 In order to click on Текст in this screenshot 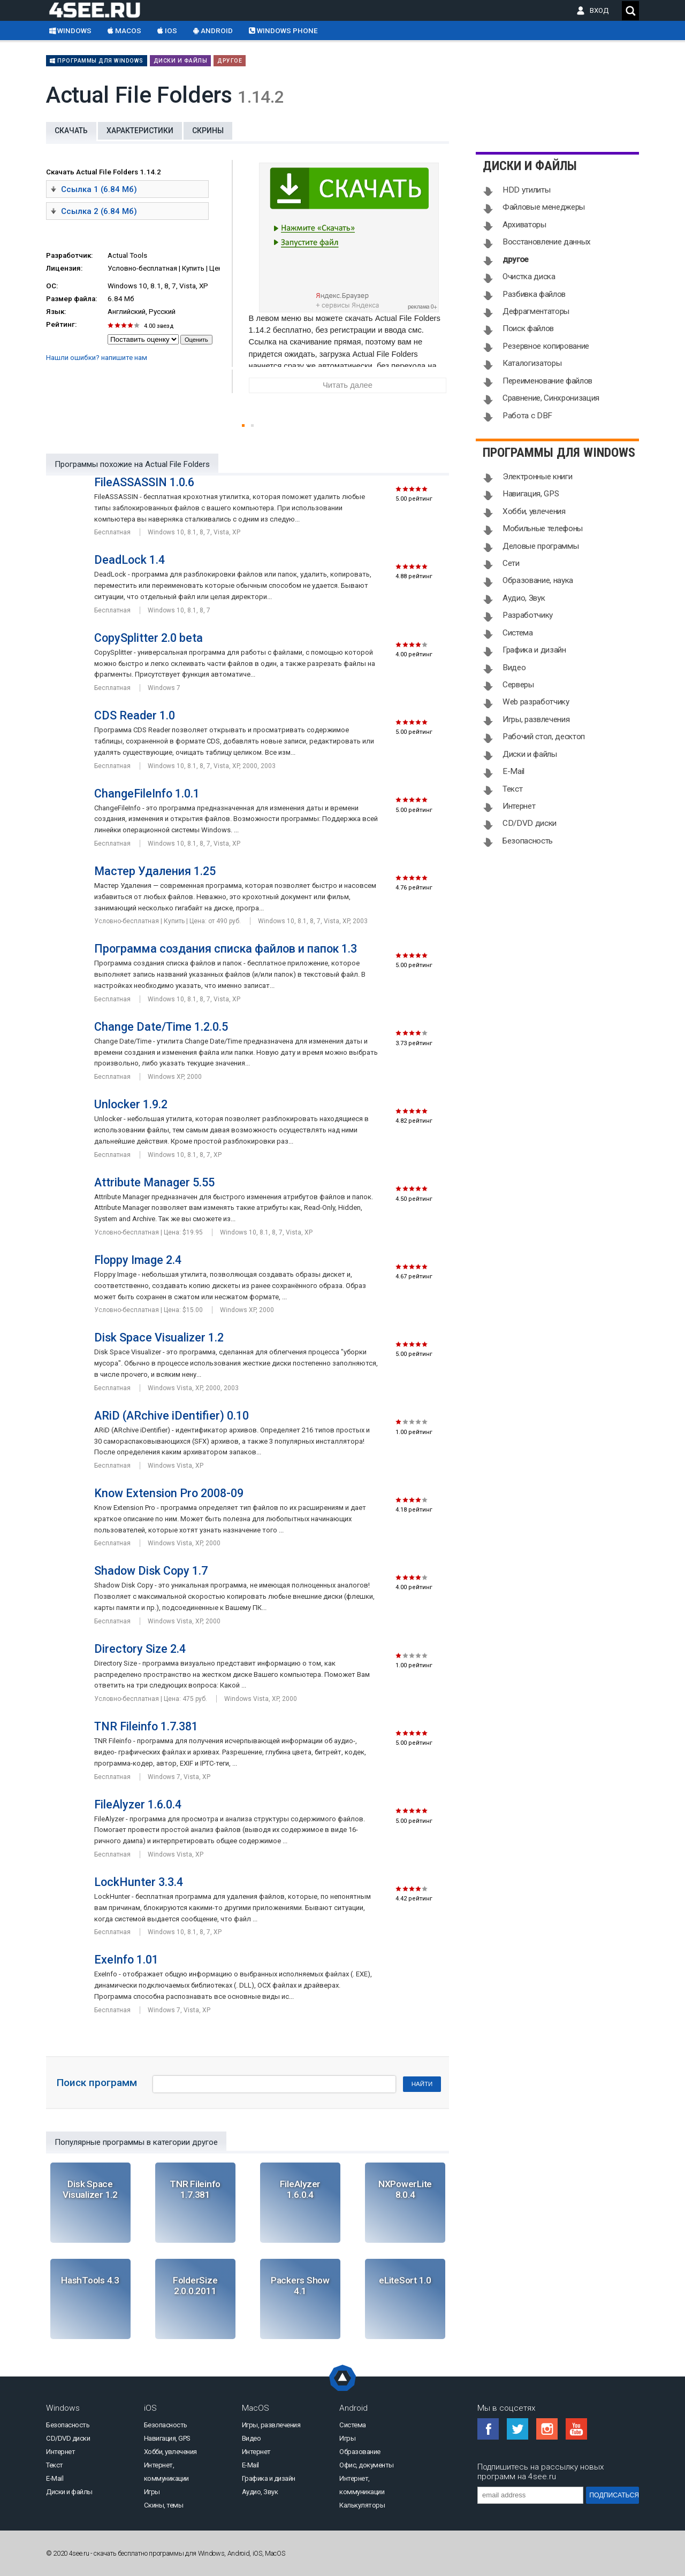, I will do `click(512, 789)`.